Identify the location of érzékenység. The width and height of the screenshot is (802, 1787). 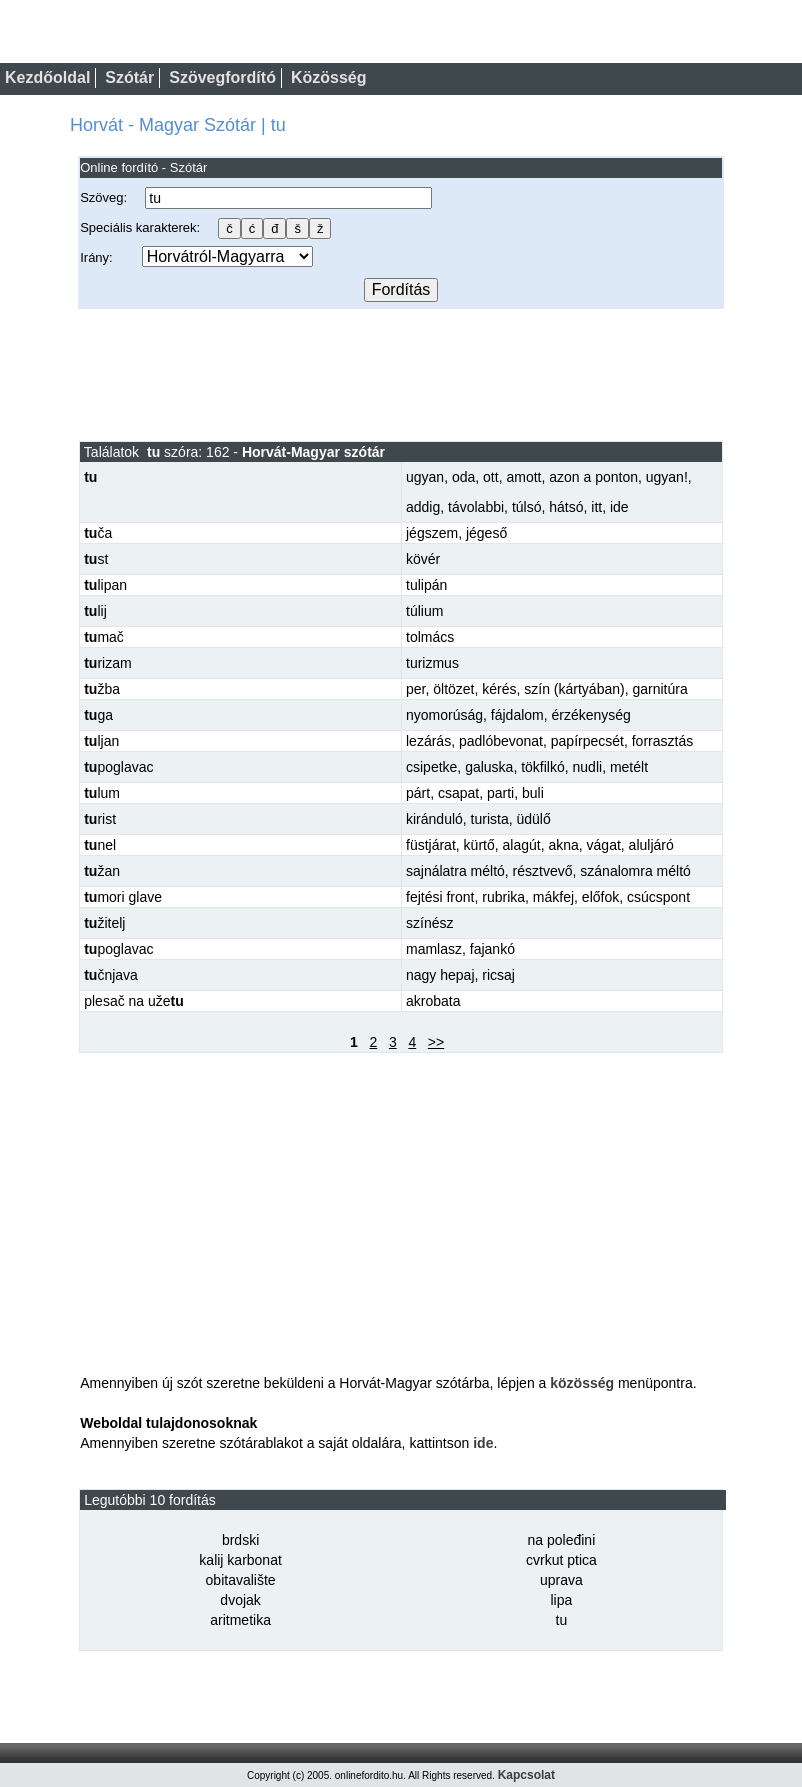
(591, 715).